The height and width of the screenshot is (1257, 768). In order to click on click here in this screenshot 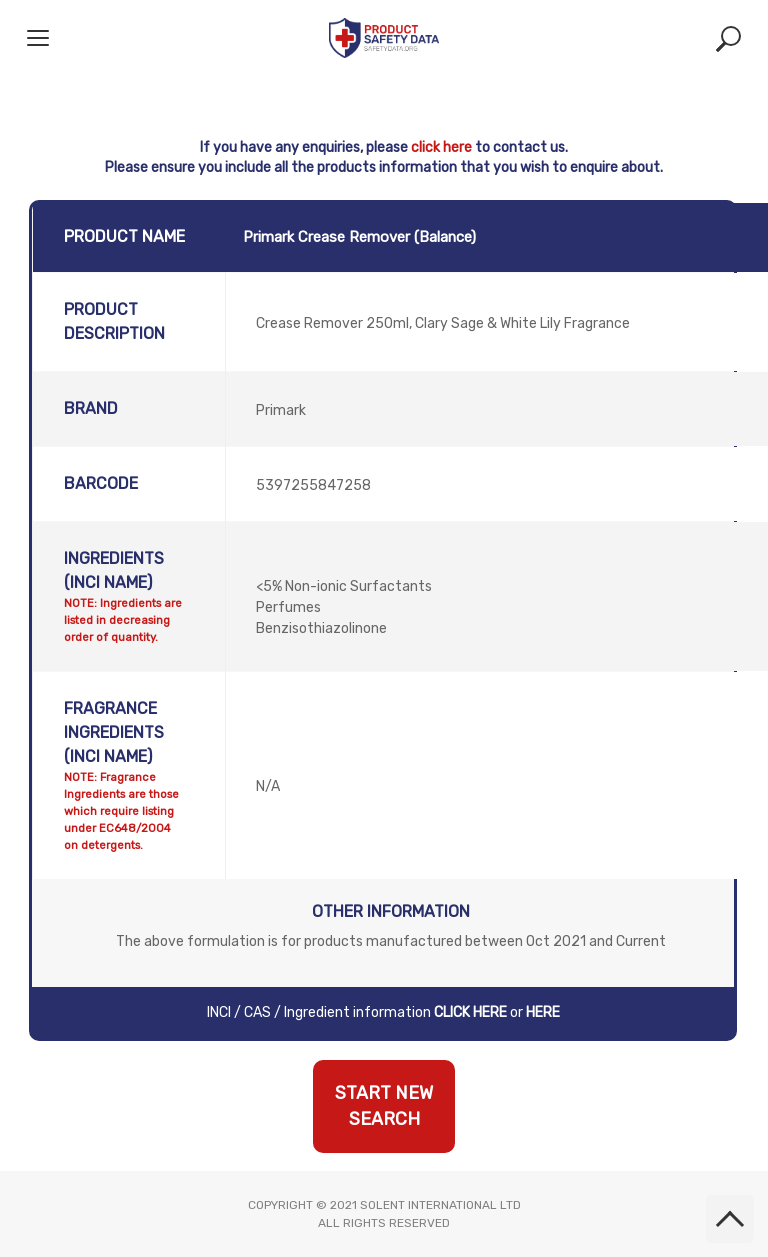, I will do `click(441, 147)`.